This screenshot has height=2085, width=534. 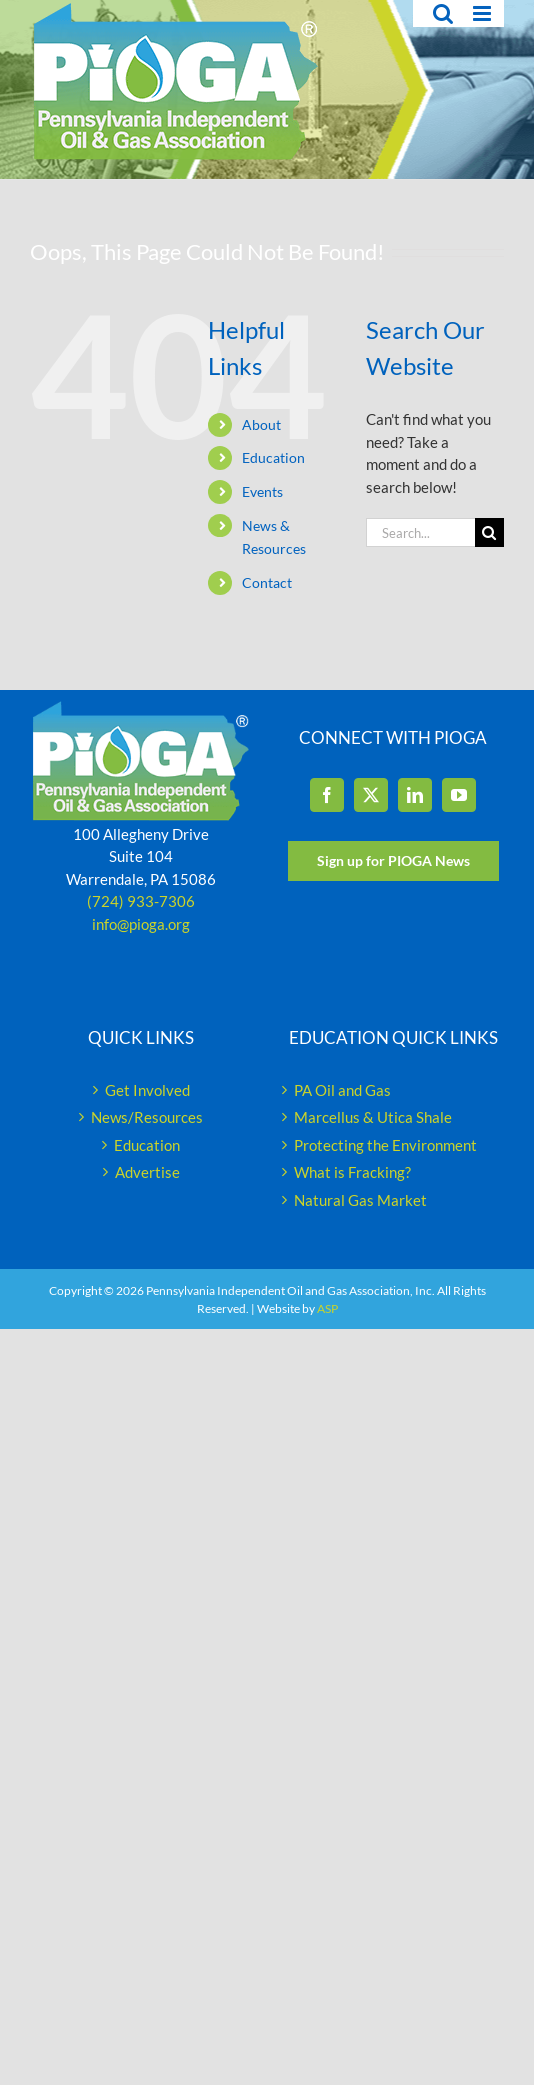 What do you see at coordinates (385, 1145) in the screenshot?
I see `Protecting the Environment` at bounding box center [385, 1145].